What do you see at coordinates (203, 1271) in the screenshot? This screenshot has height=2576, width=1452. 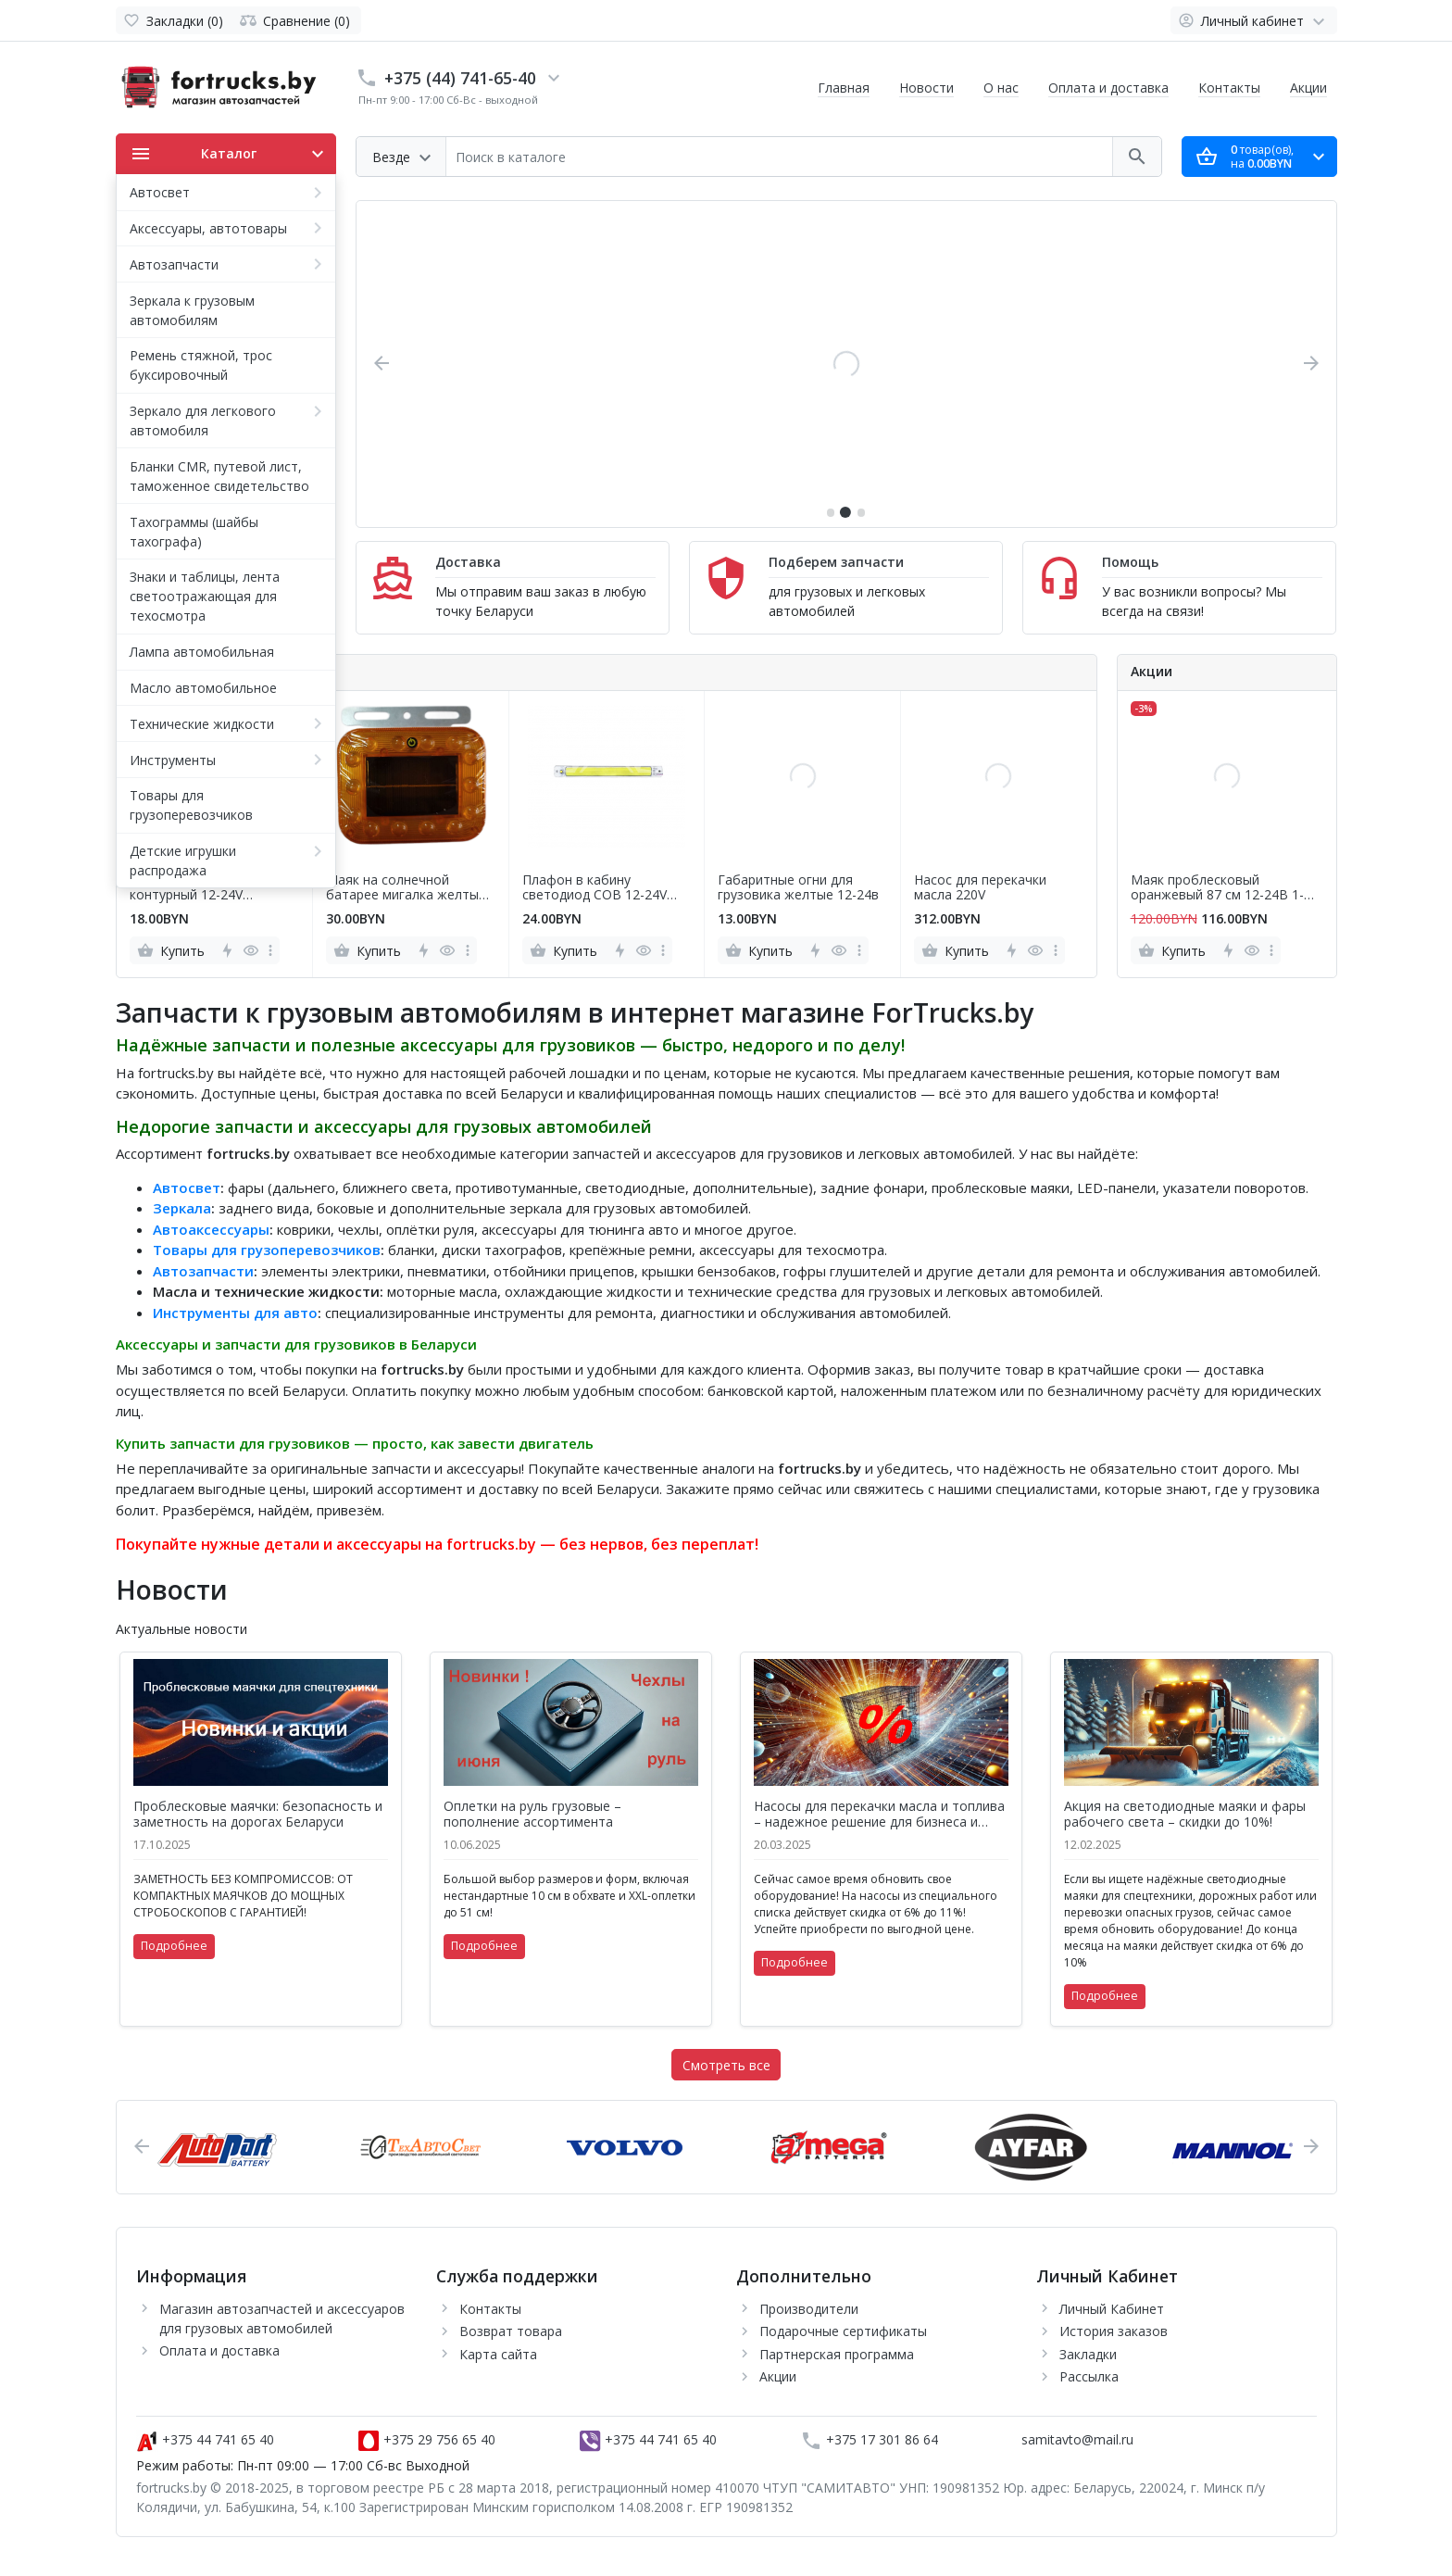 I see `Автозапчасти` at bounding box center [203, 1271].